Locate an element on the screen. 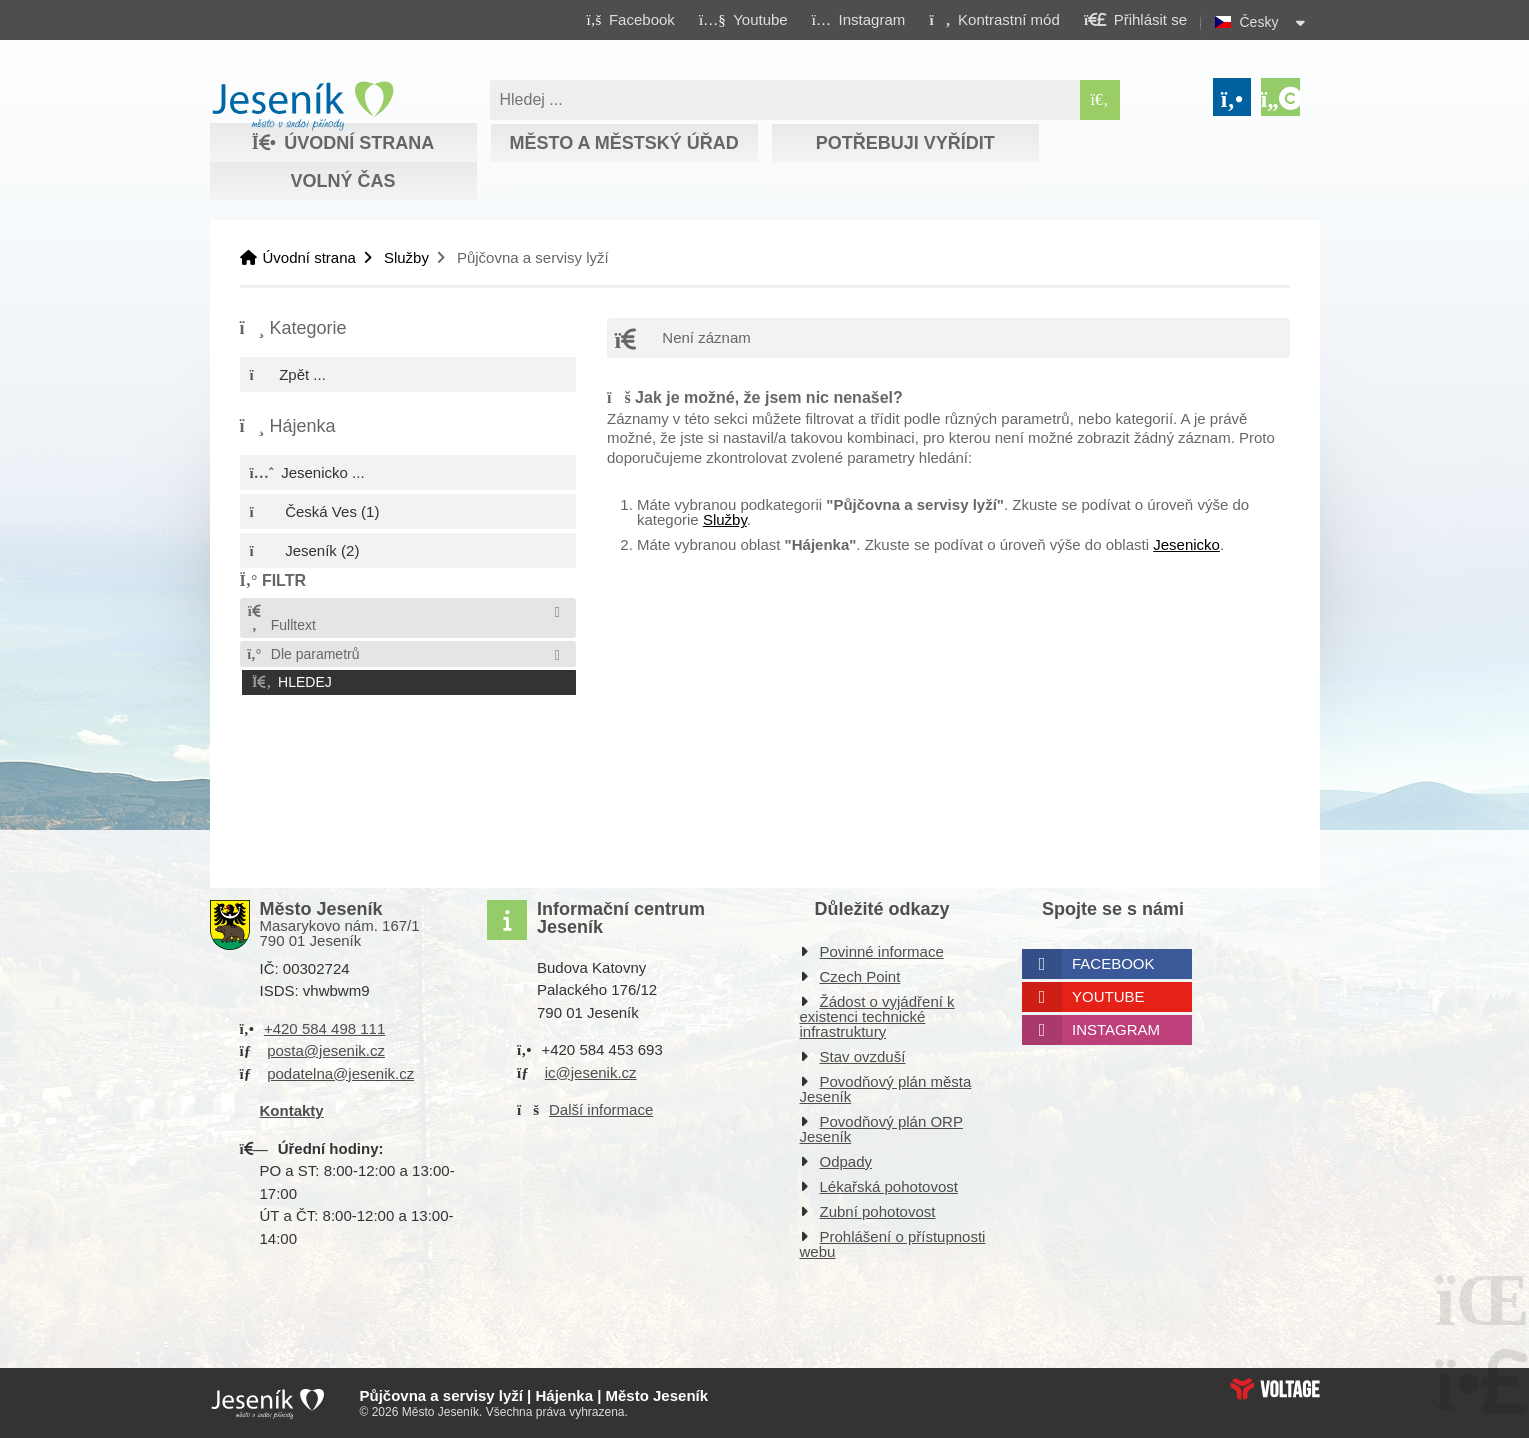 The width and height of the screenshot is (1529, 1438). Povinné informace is located at coordinates (882, 951).